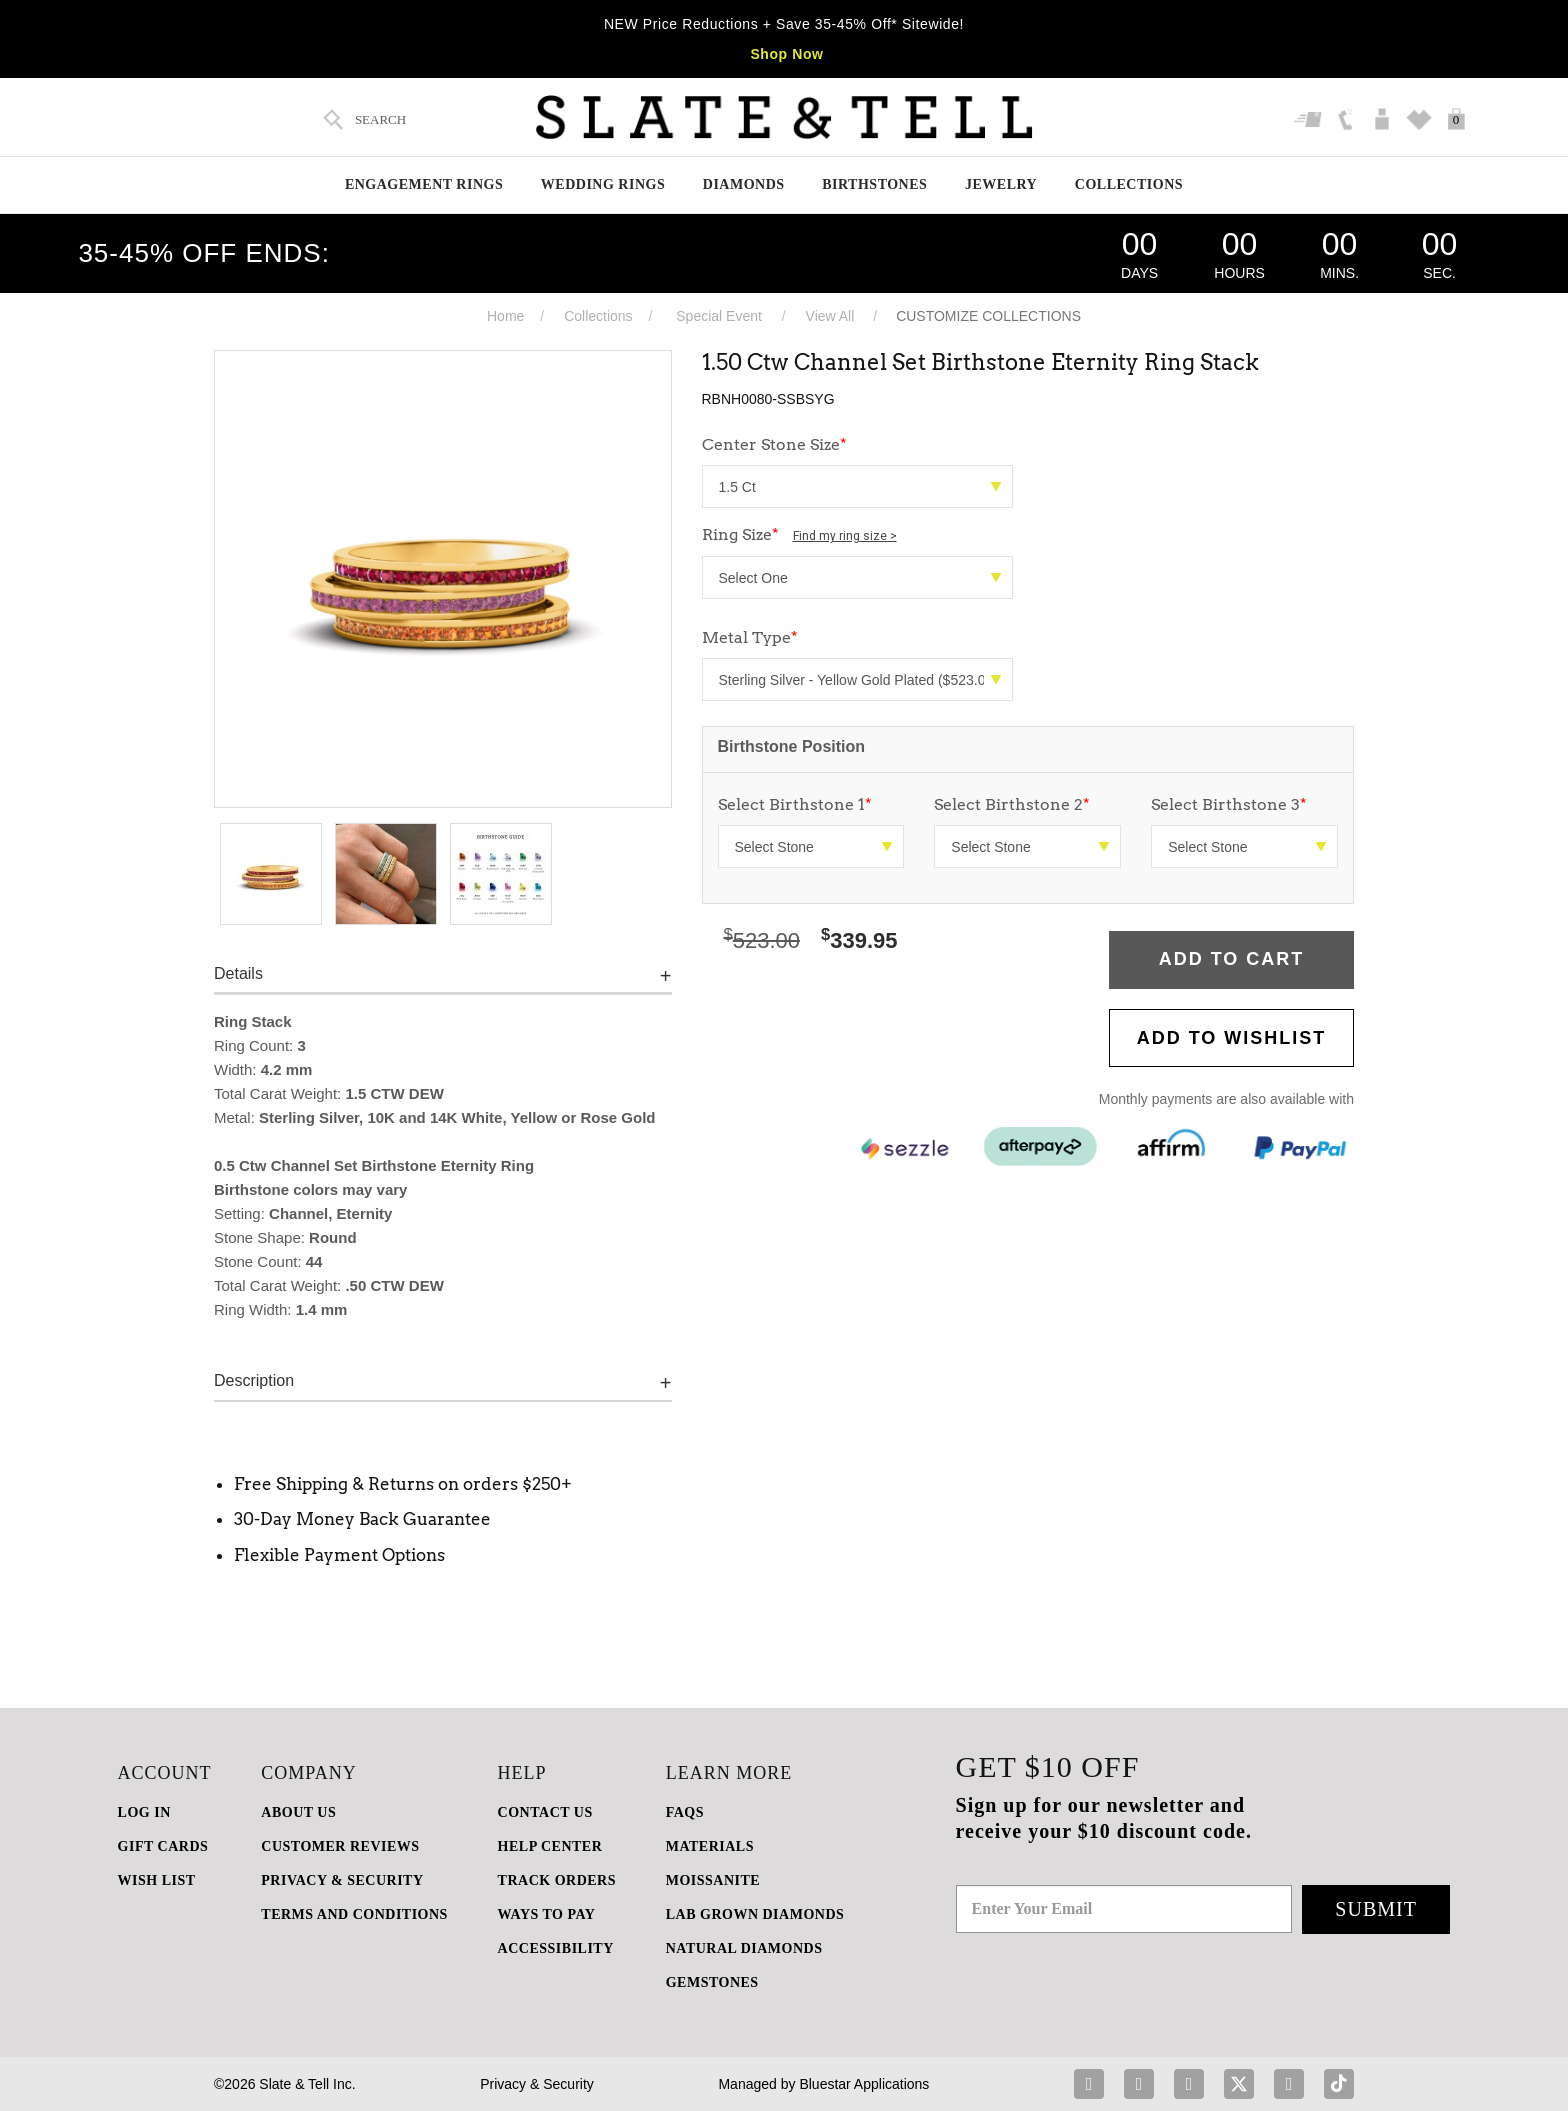 The width and height of the screenshot is (1568, 2111). I want to click on TERMS AND CONDITIONS, so click(354, 1914).